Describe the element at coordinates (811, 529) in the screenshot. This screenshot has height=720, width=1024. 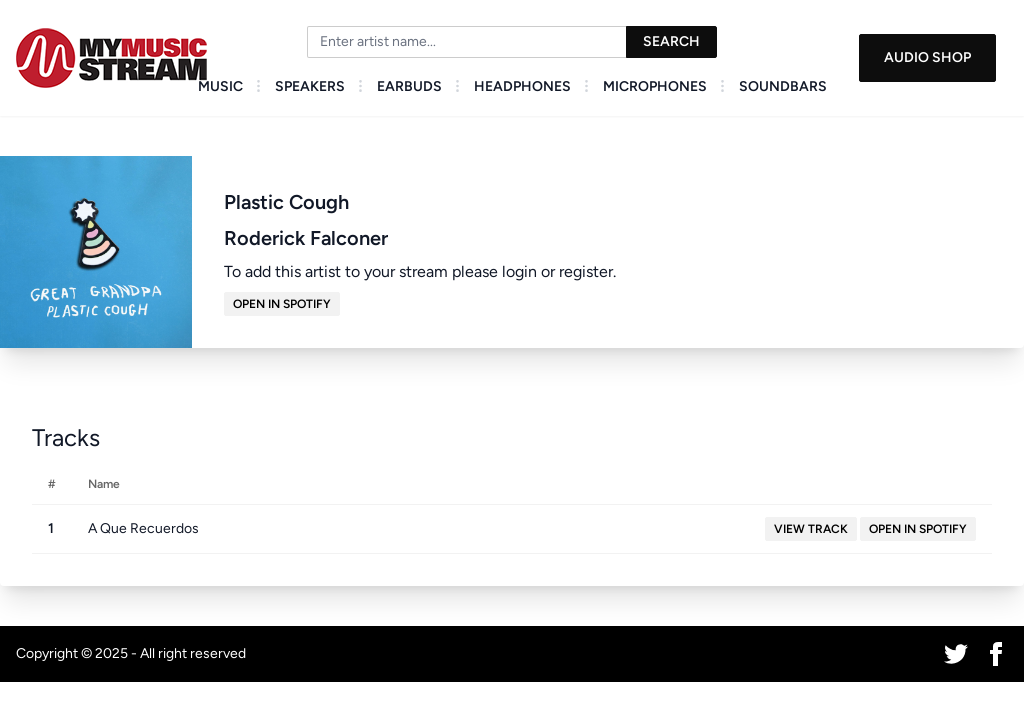
I see `View Track` at that location.